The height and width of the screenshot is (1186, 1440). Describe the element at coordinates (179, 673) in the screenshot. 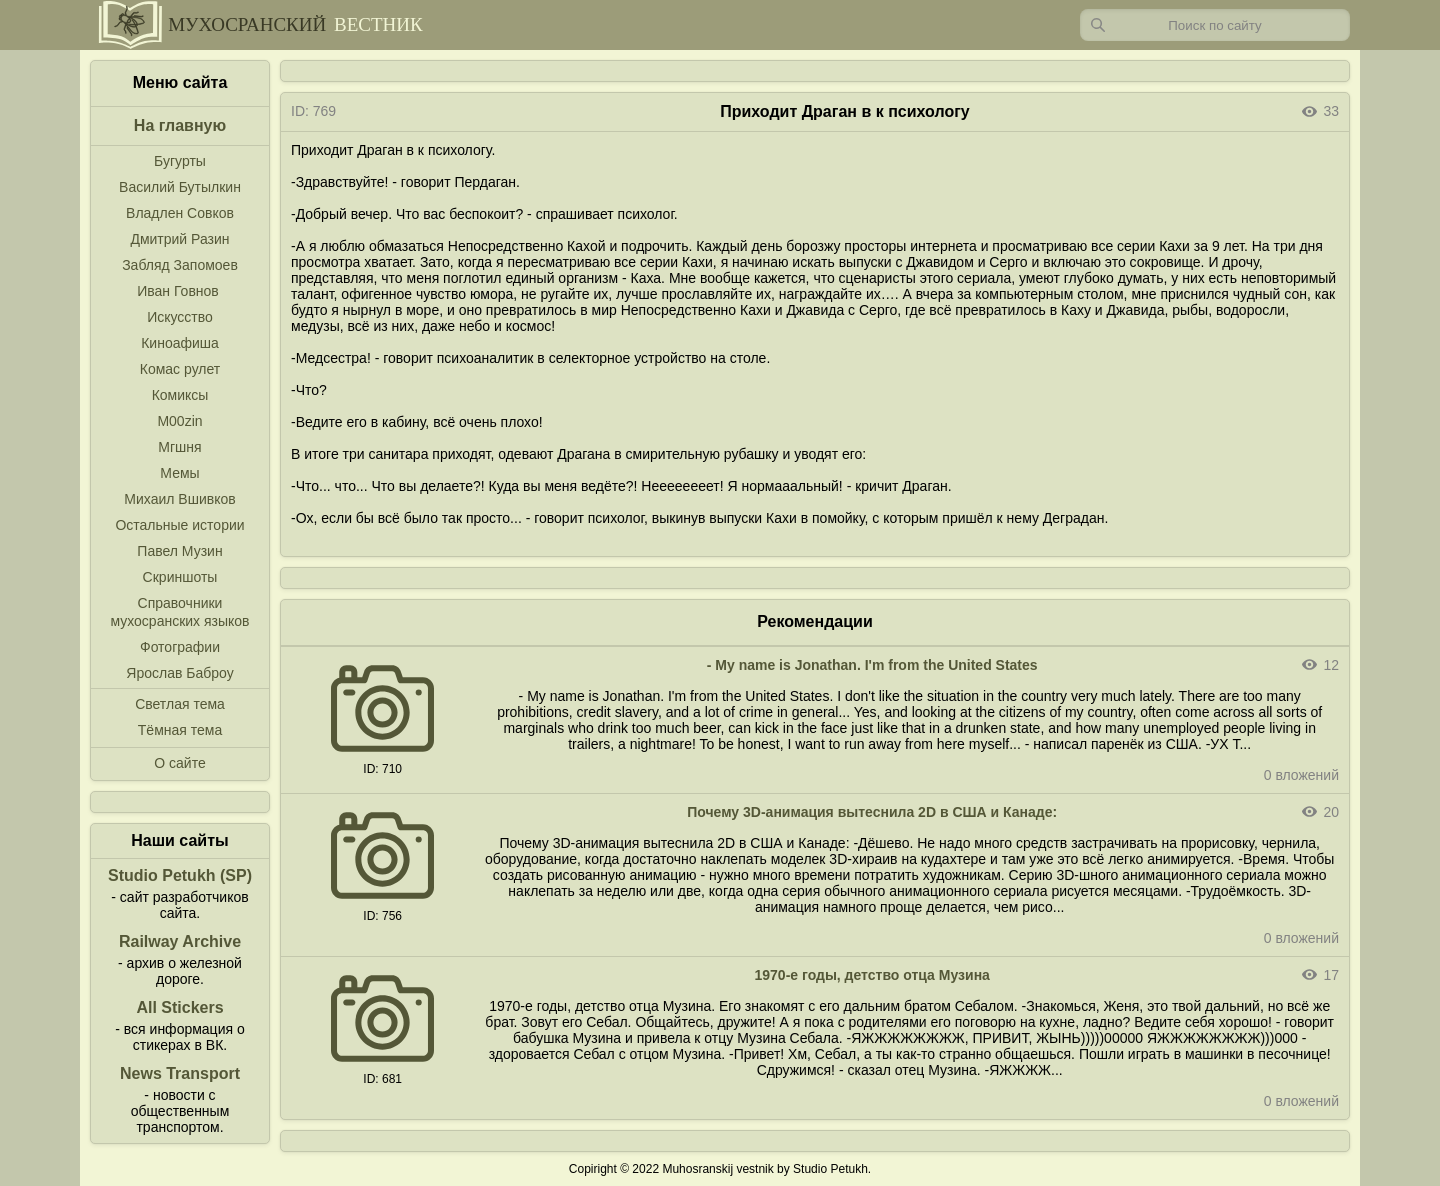

I see `Ярослав Баброу` at that location.